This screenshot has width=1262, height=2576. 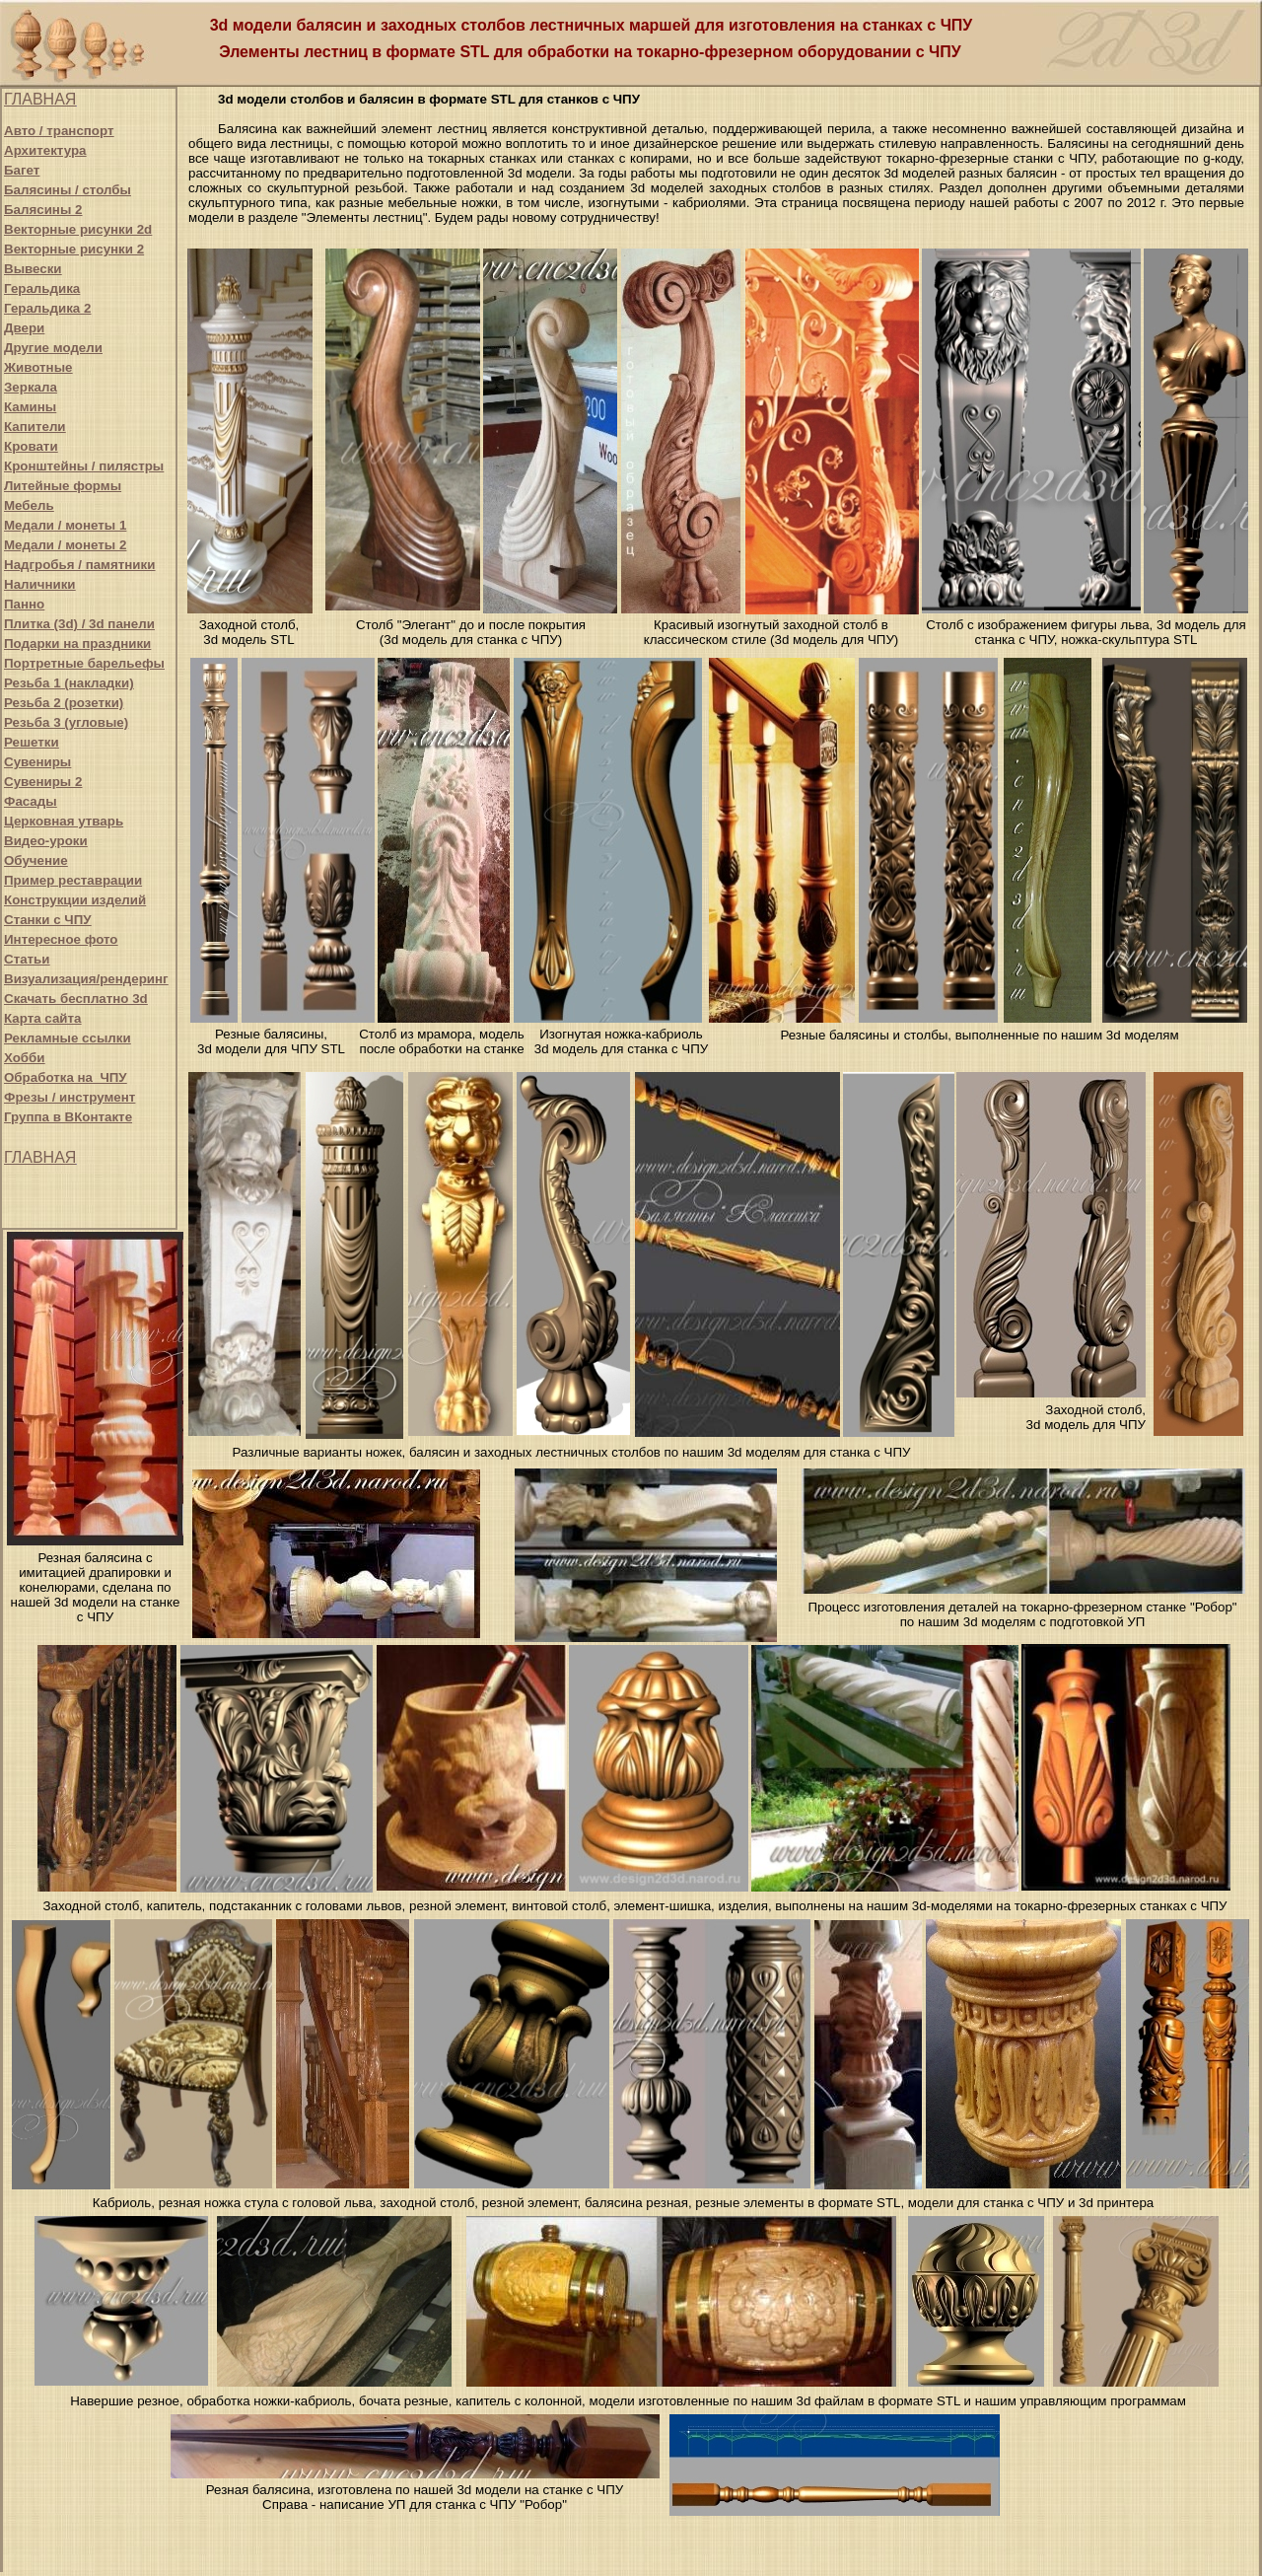 What do you see at coordinates (35, 426) in the screenshot?
I see `Капители` at bounding box center [35, 426].